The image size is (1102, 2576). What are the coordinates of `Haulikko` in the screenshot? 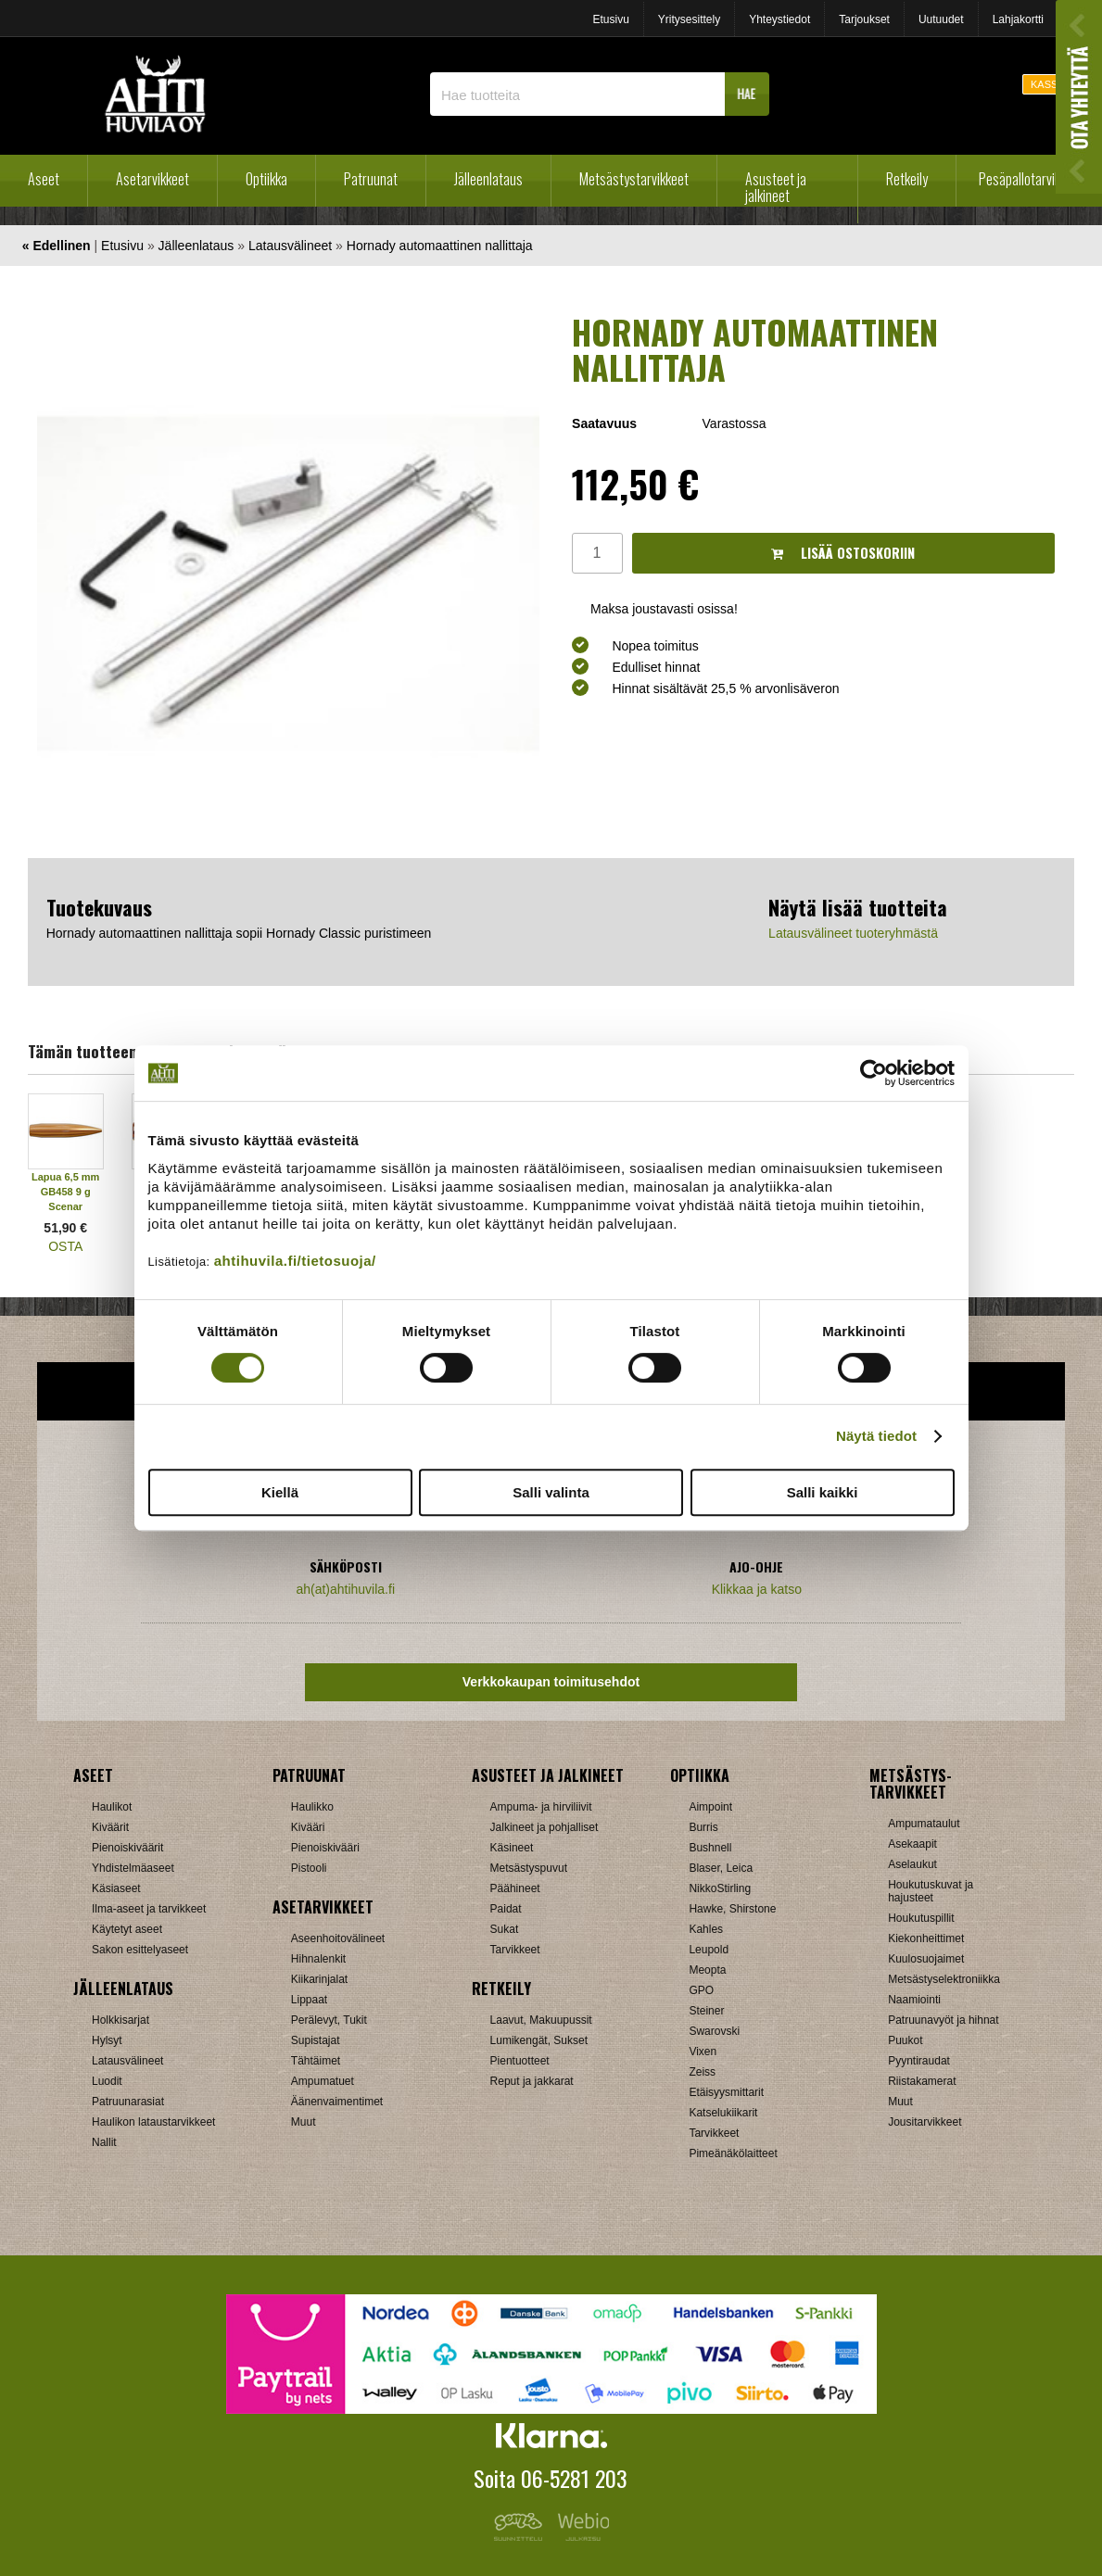 It's located at (312, 1806).